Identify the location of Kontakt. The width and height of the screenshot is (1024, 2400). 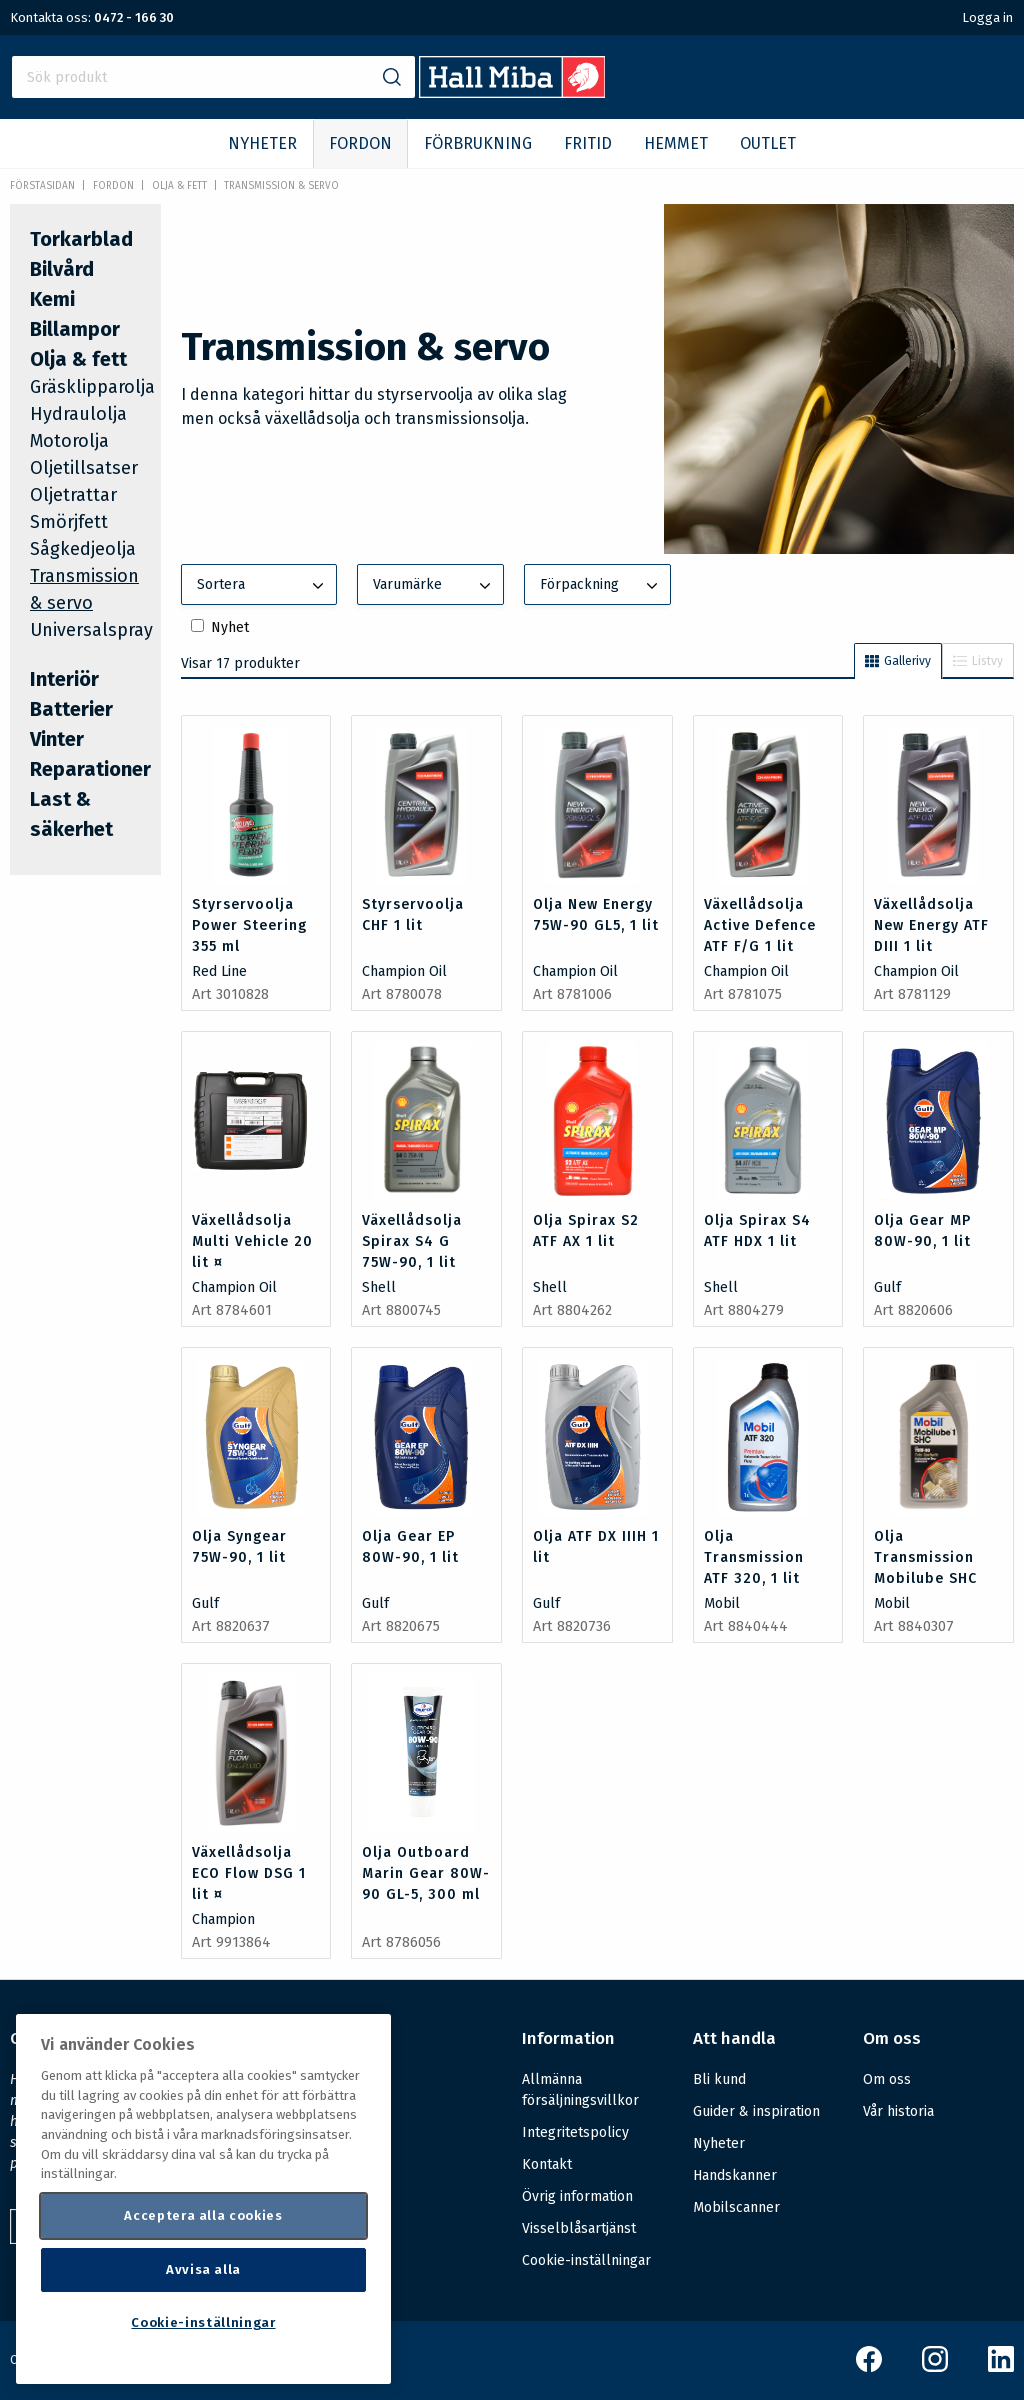
(547, 2164).